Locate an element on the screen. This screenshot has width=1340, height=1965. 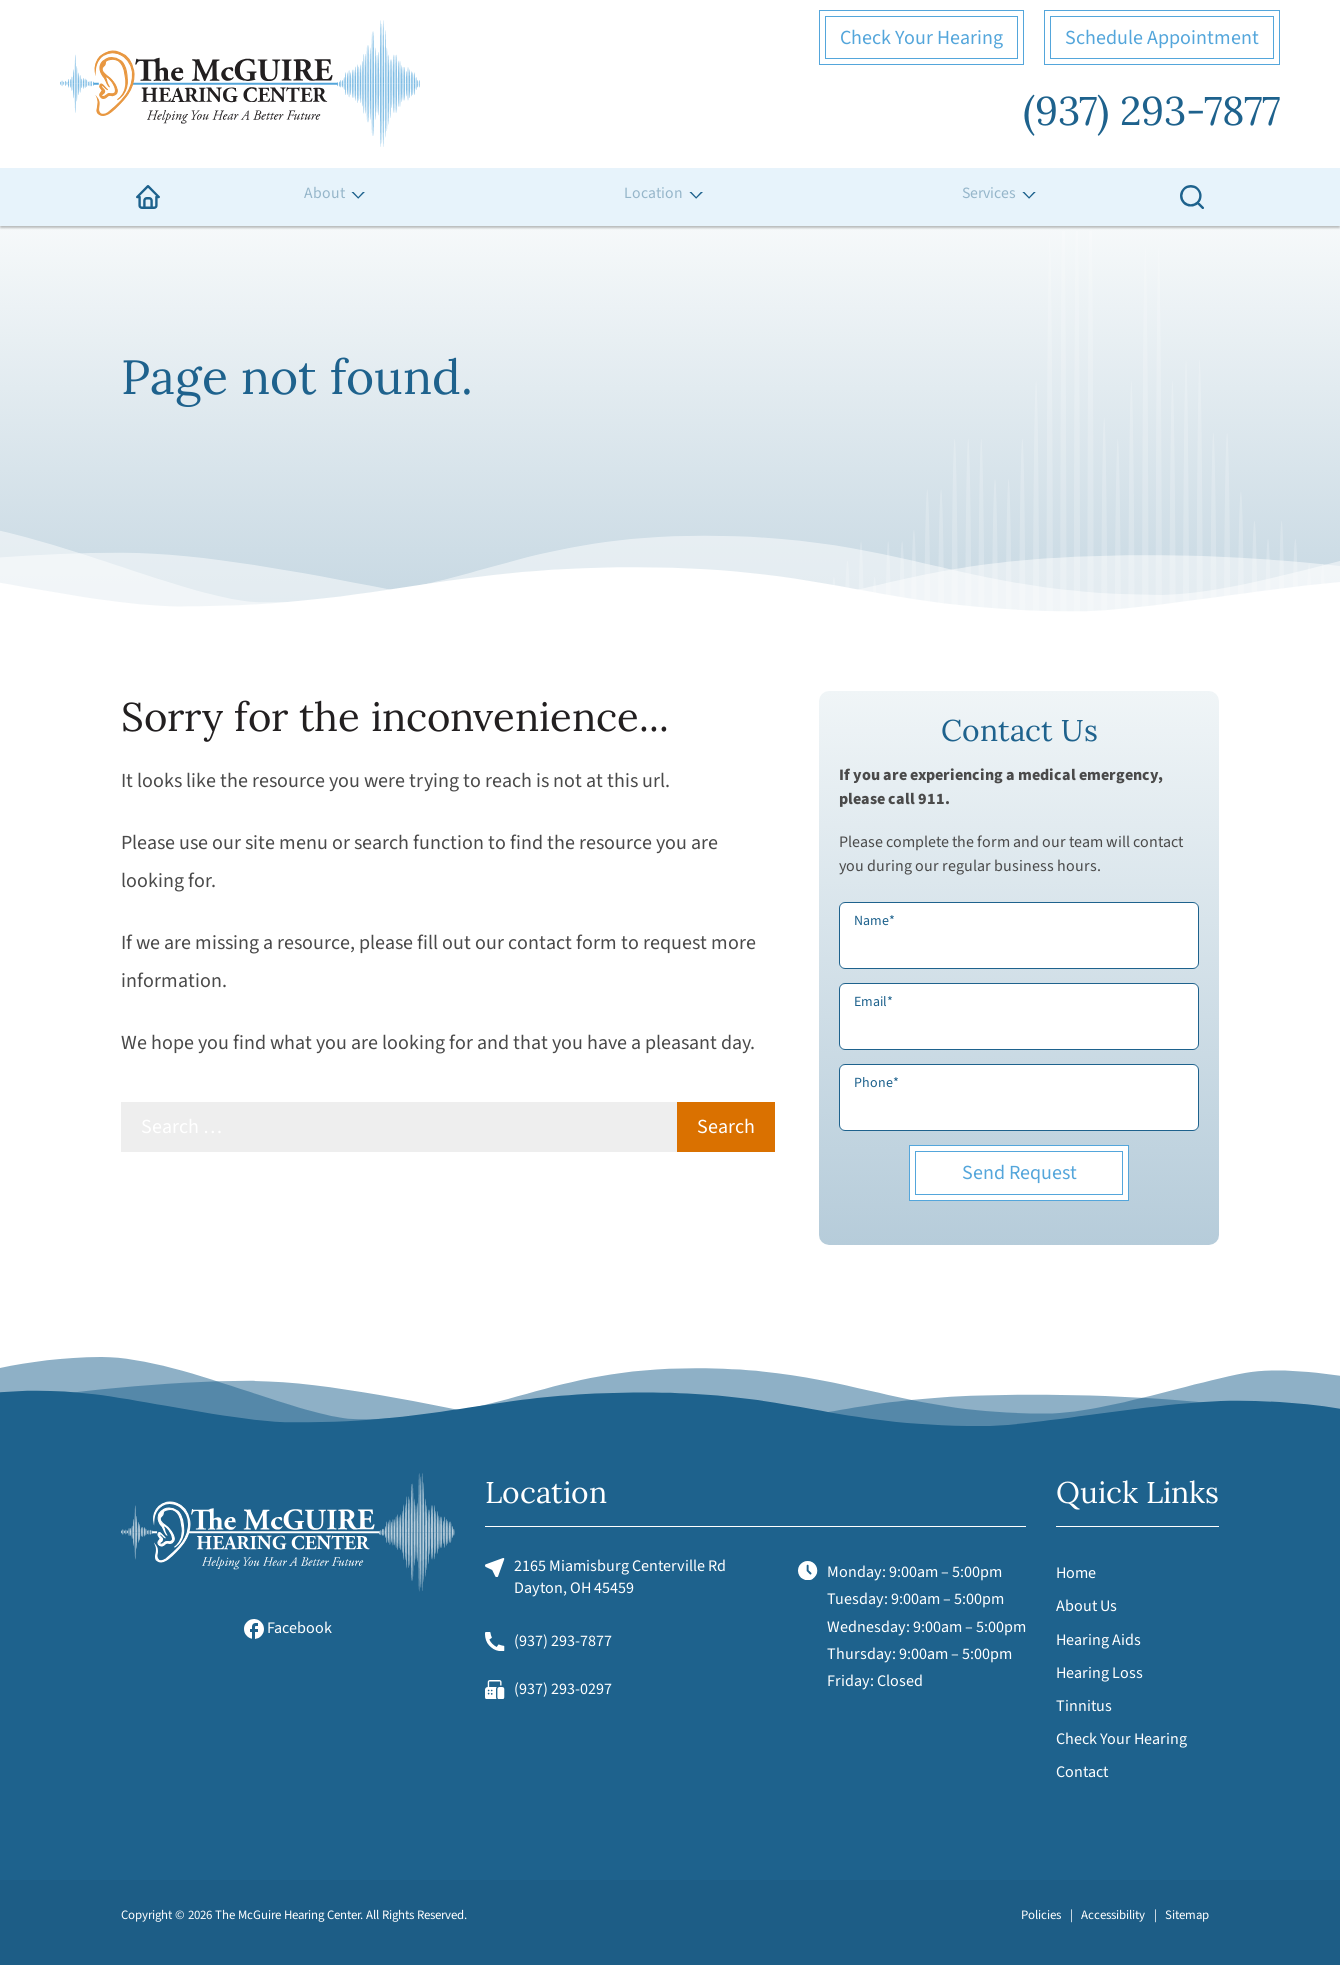
Sitemap is located at coordinates (1187, 1915).